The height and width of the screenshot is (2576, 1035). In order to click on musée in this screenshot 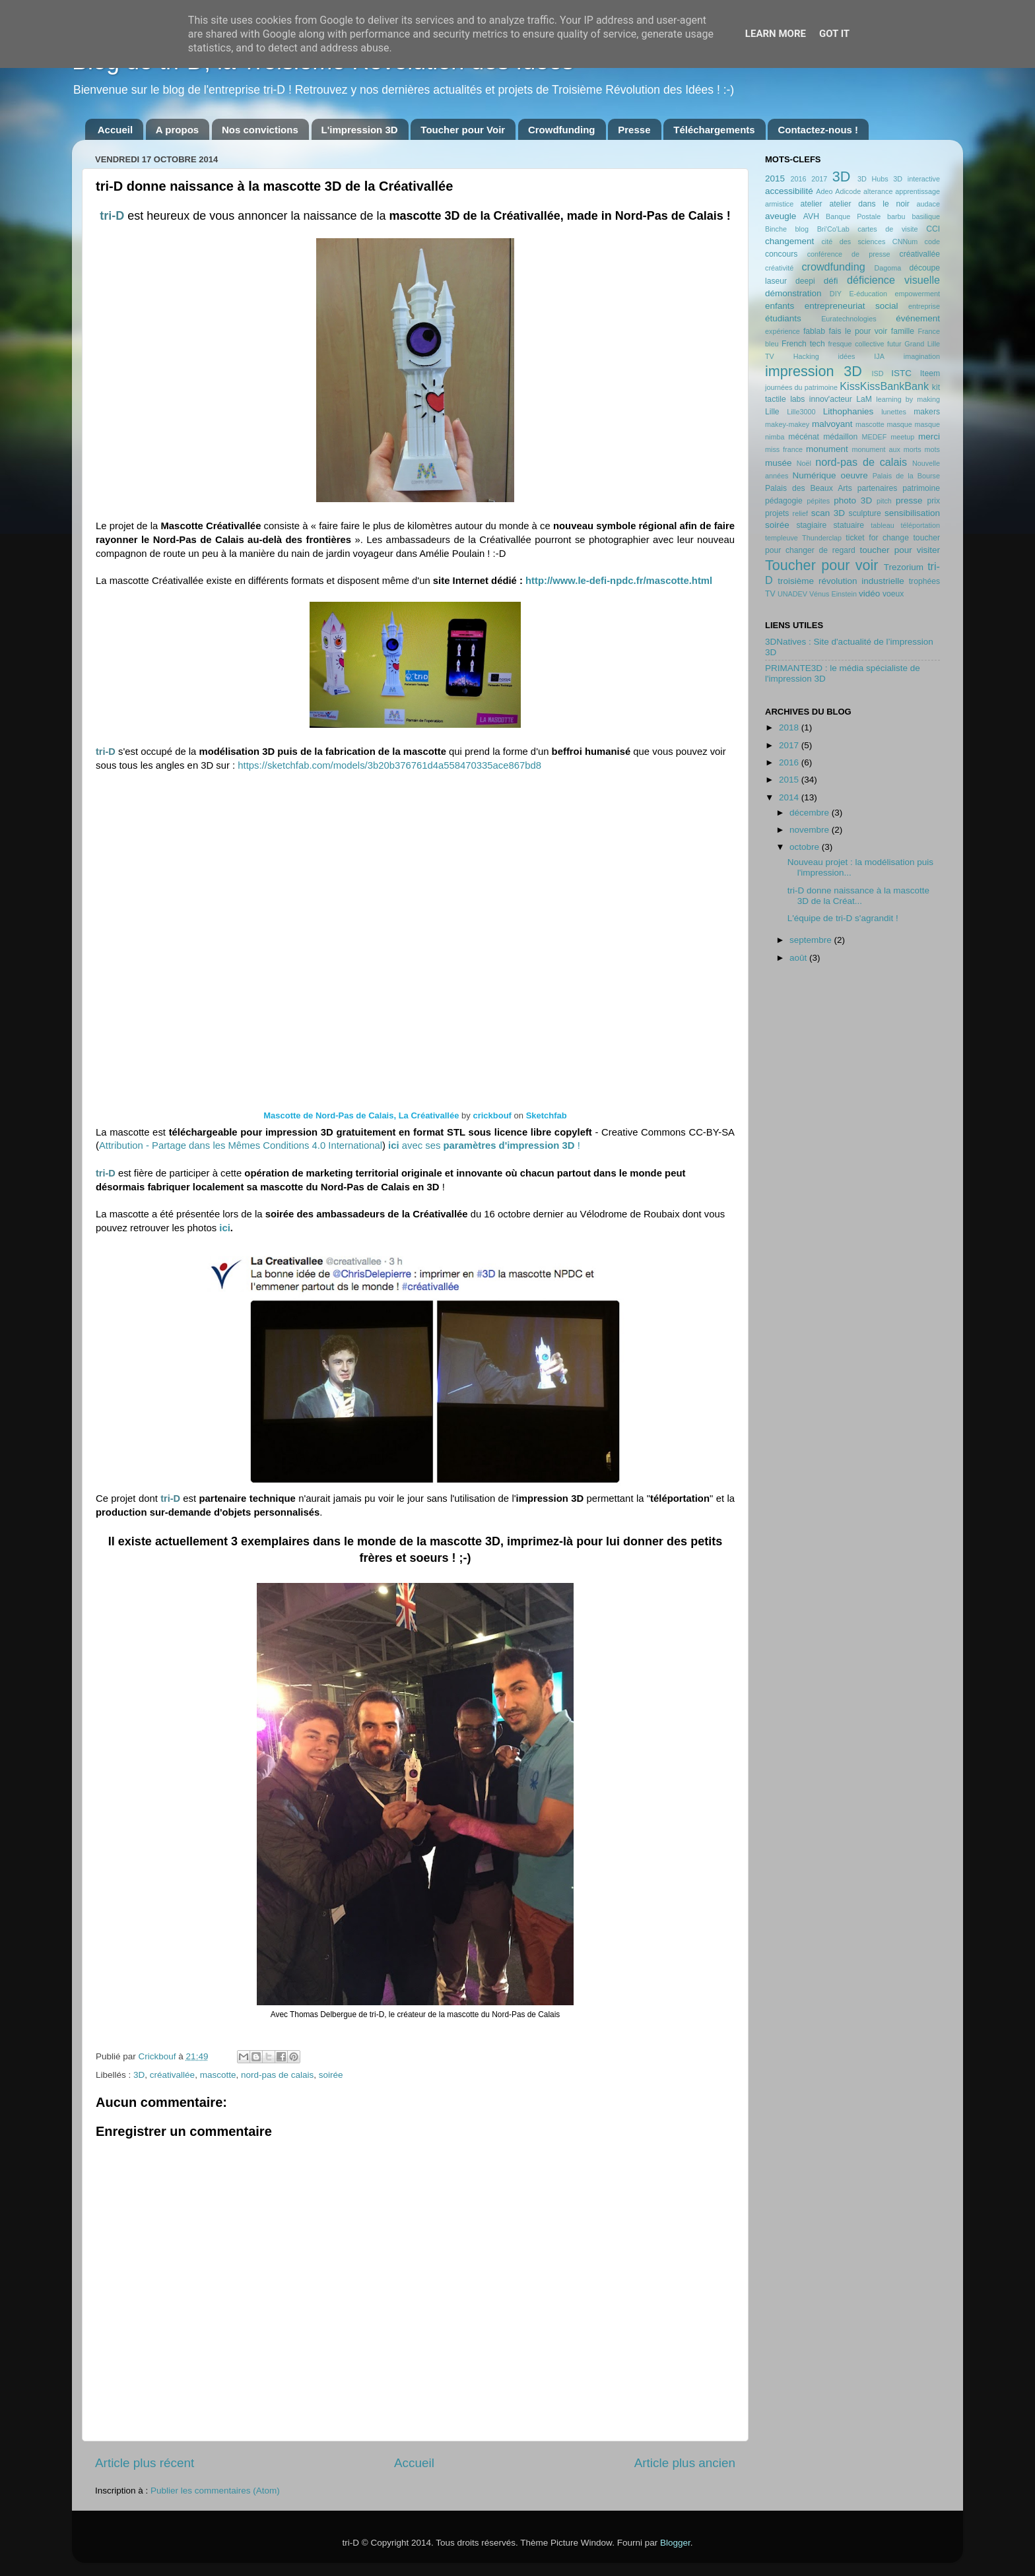, I will do `click(778, 463)`.